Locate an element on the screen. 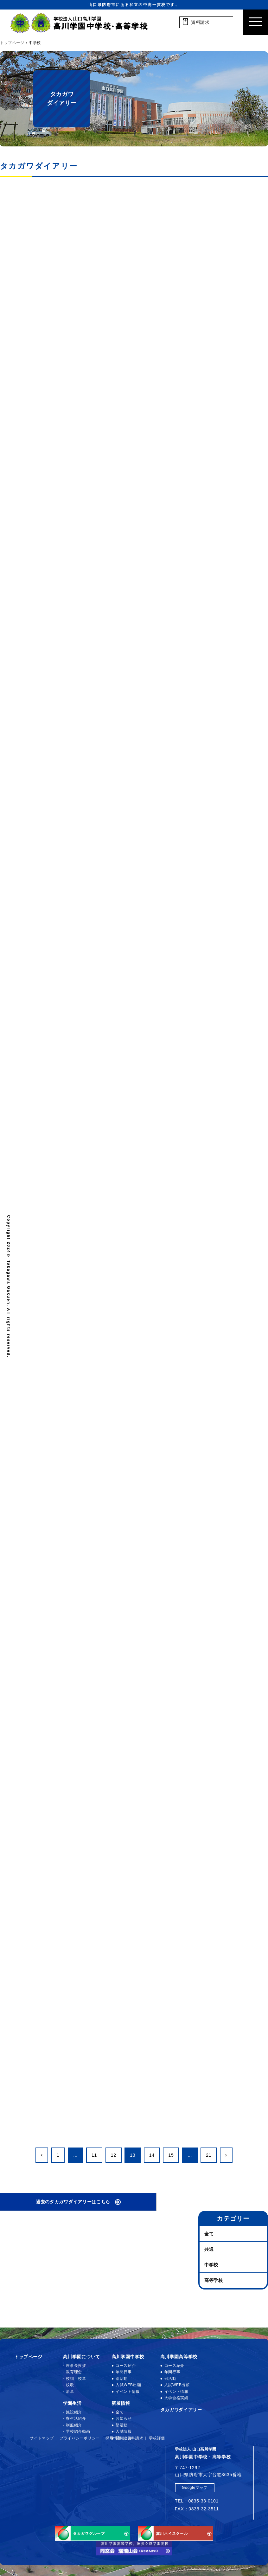  高川学園について is located at coordinates (81, 2356).